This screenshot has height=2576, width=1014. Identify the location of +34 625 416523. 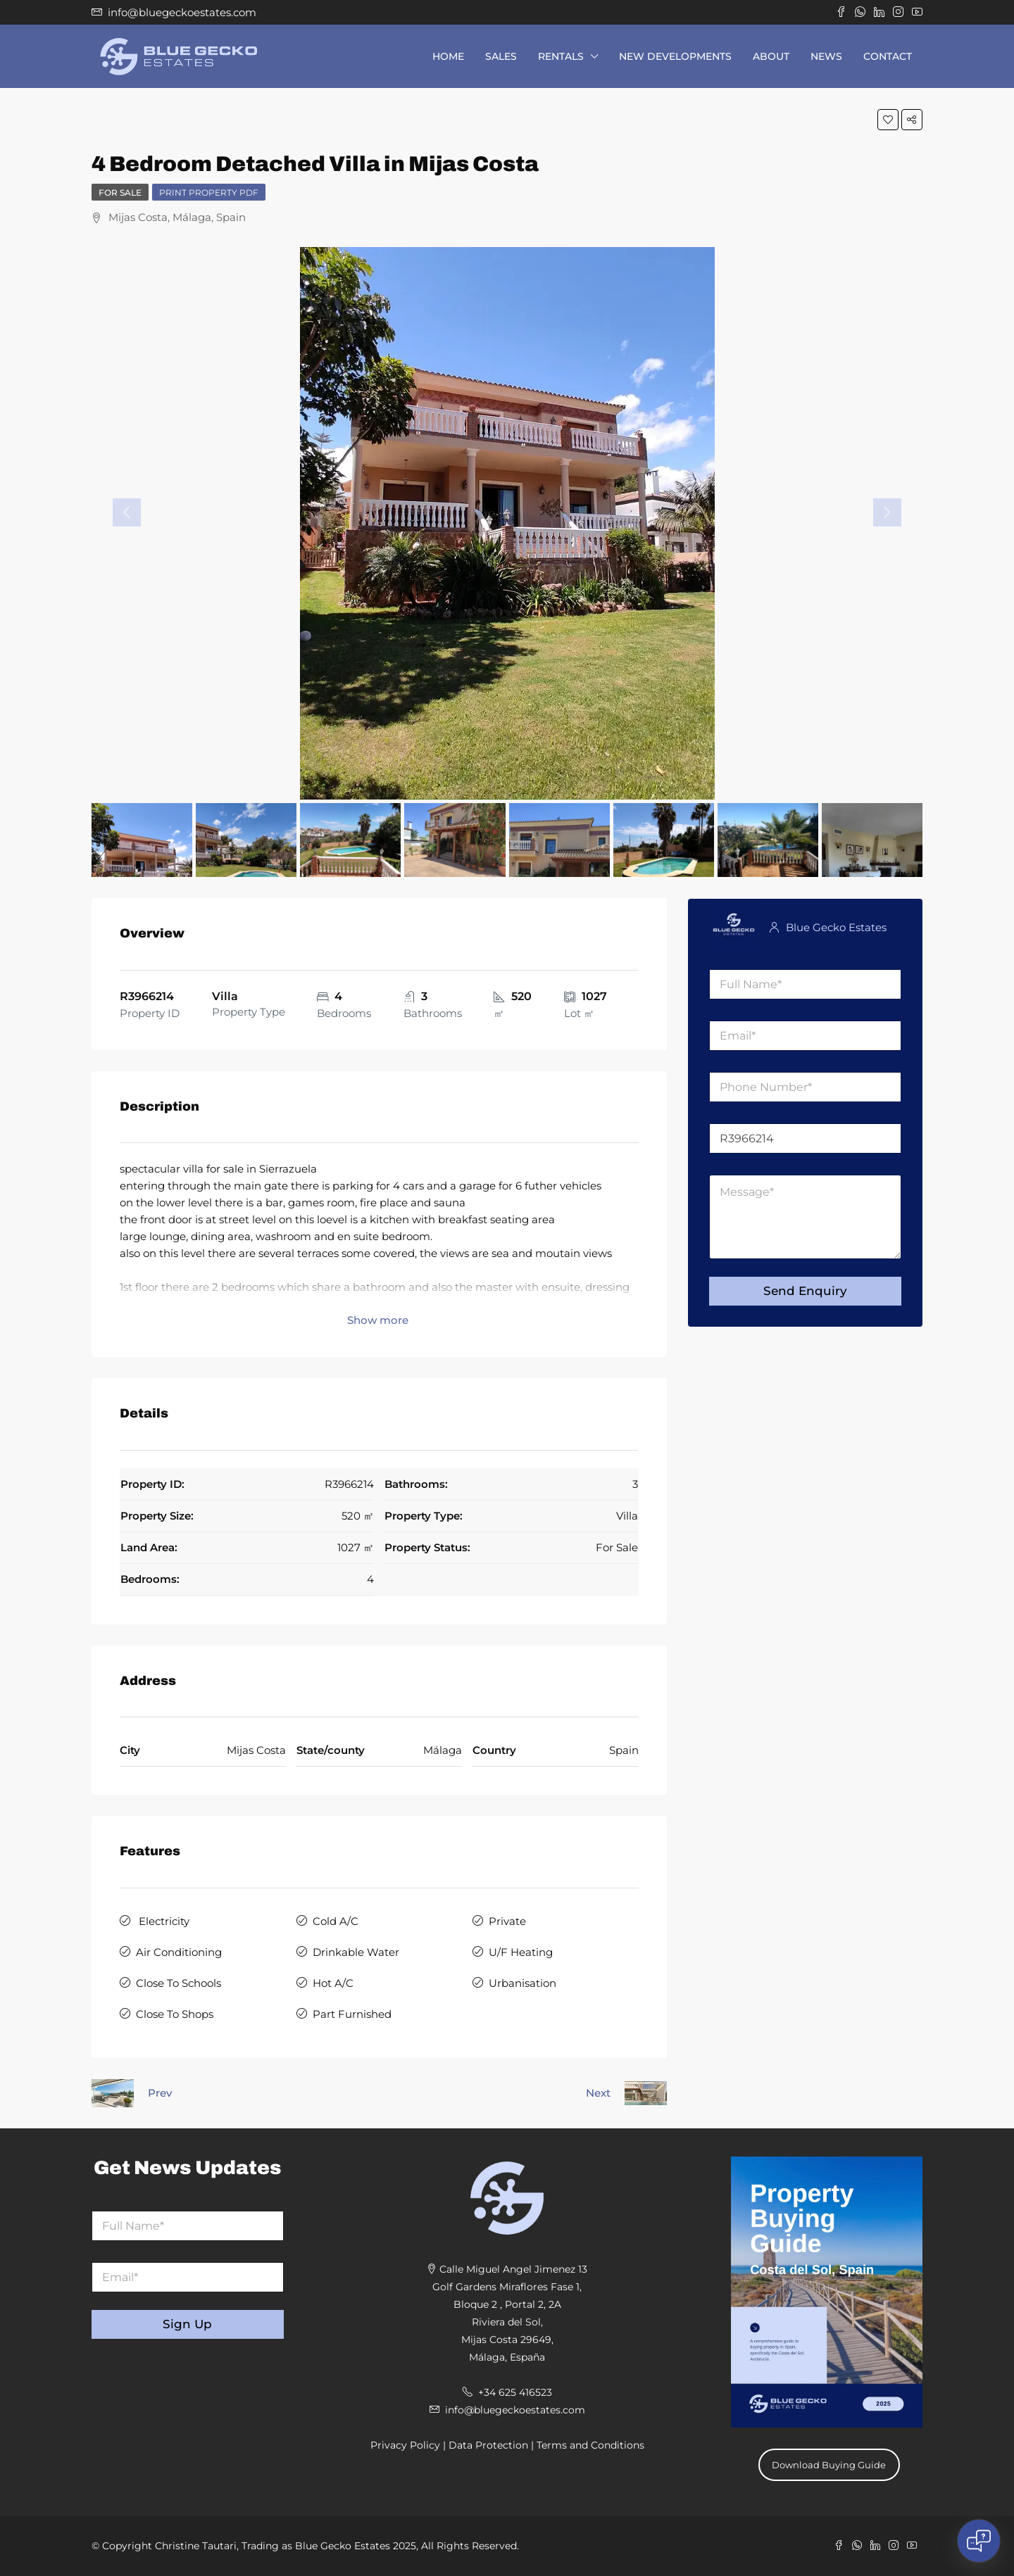
(515, 2392).